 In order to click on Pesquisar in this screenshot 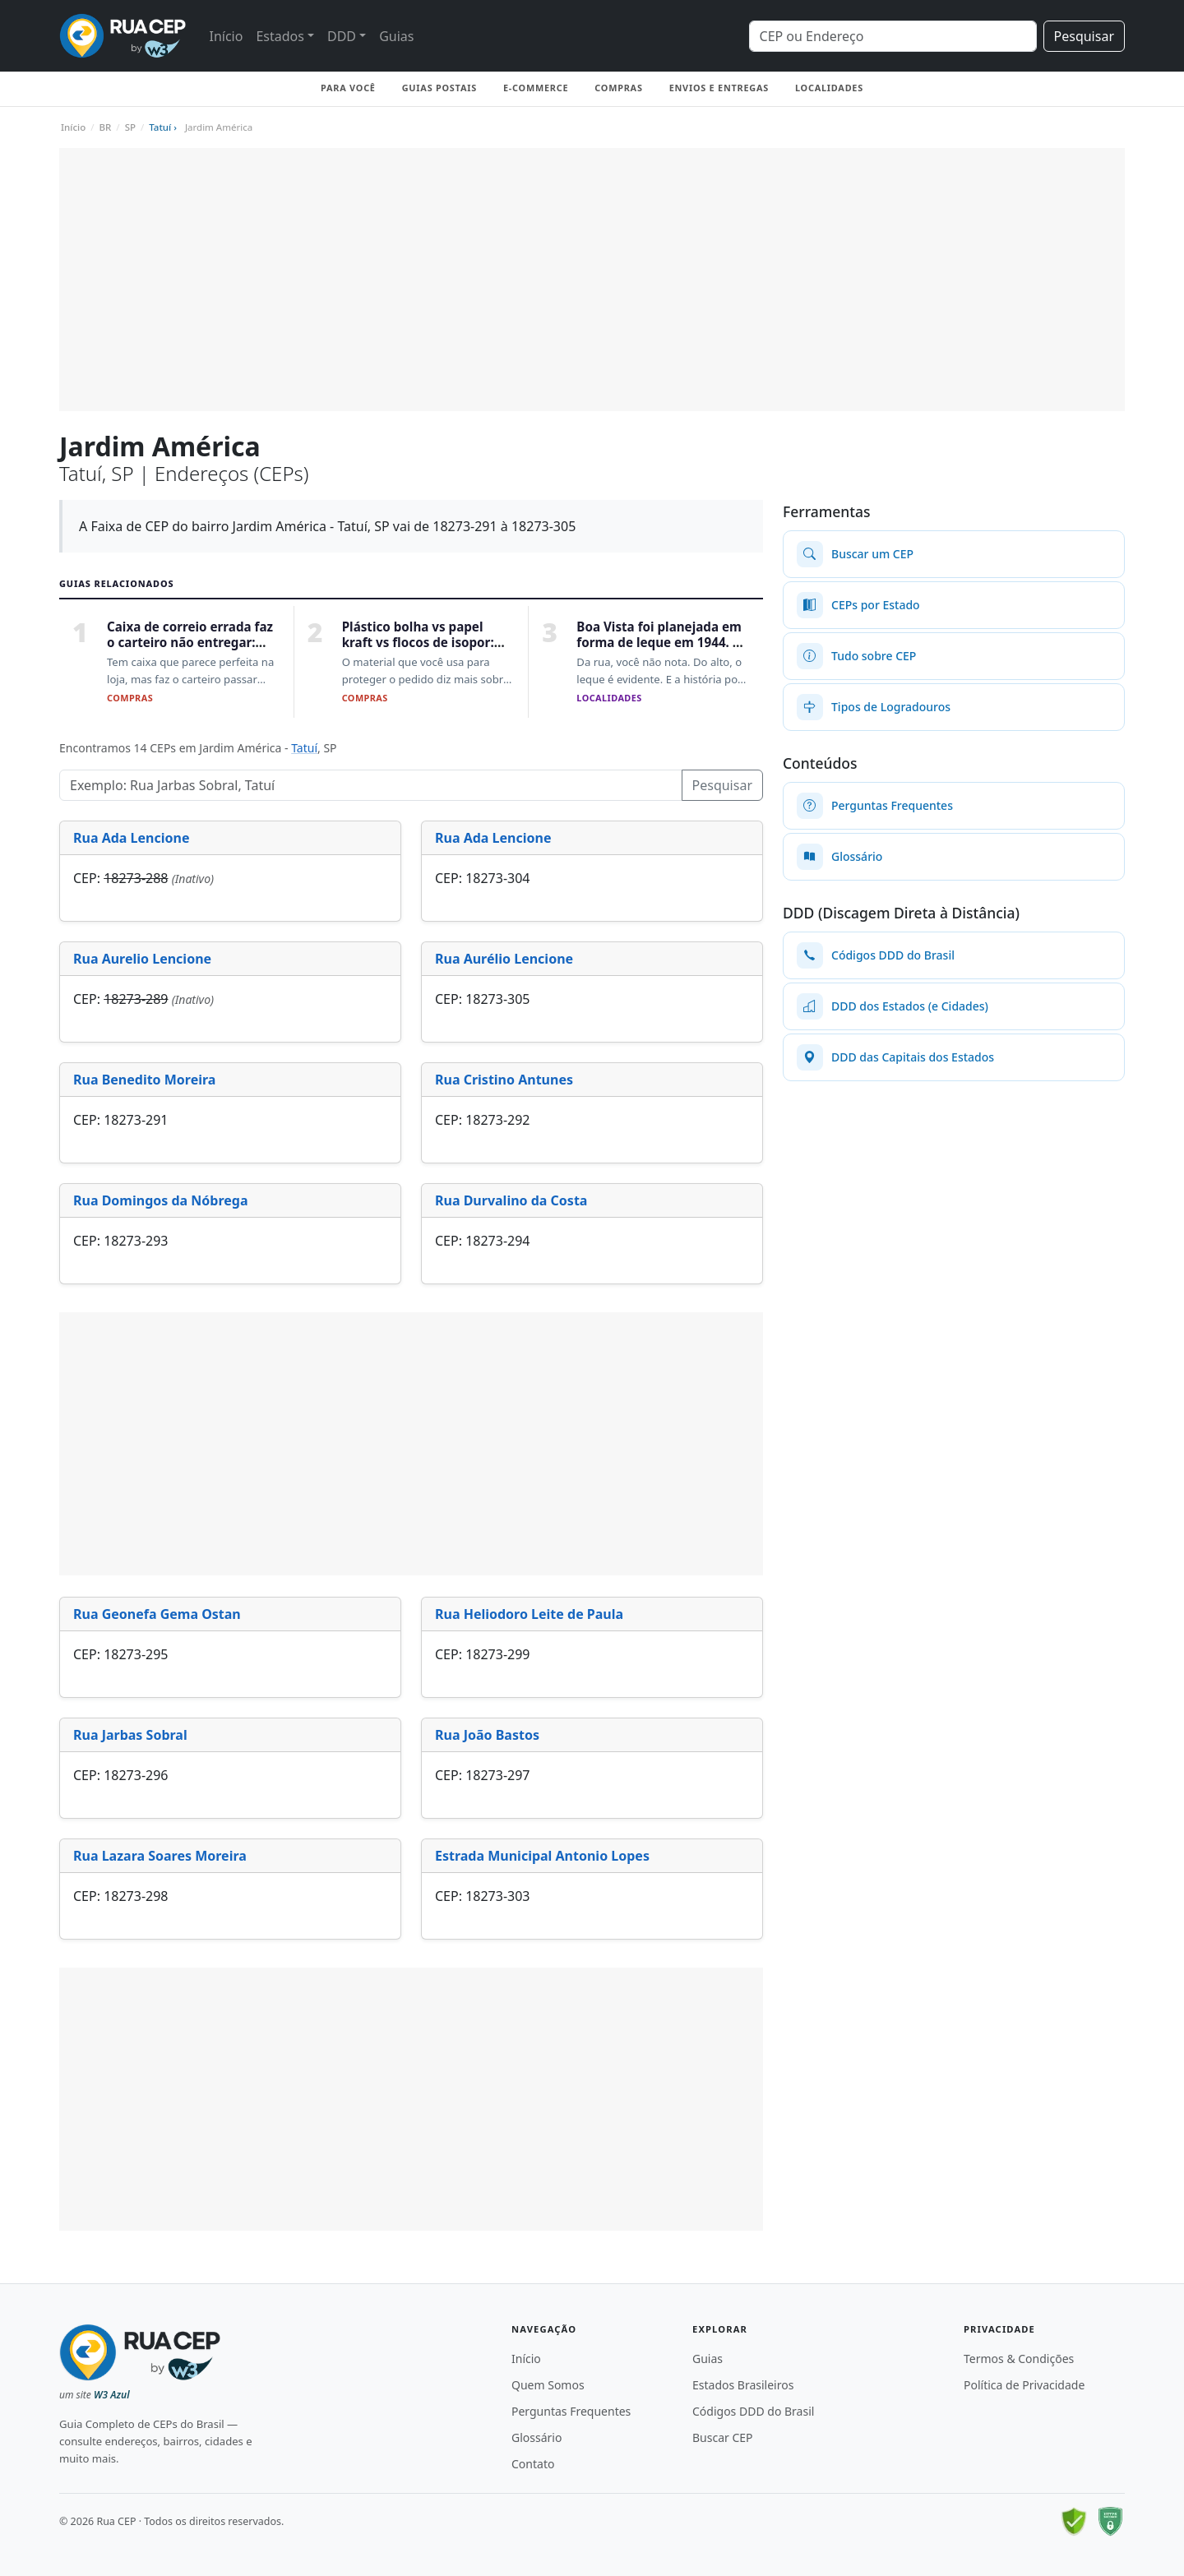, I will do `click(1084, 36)`.